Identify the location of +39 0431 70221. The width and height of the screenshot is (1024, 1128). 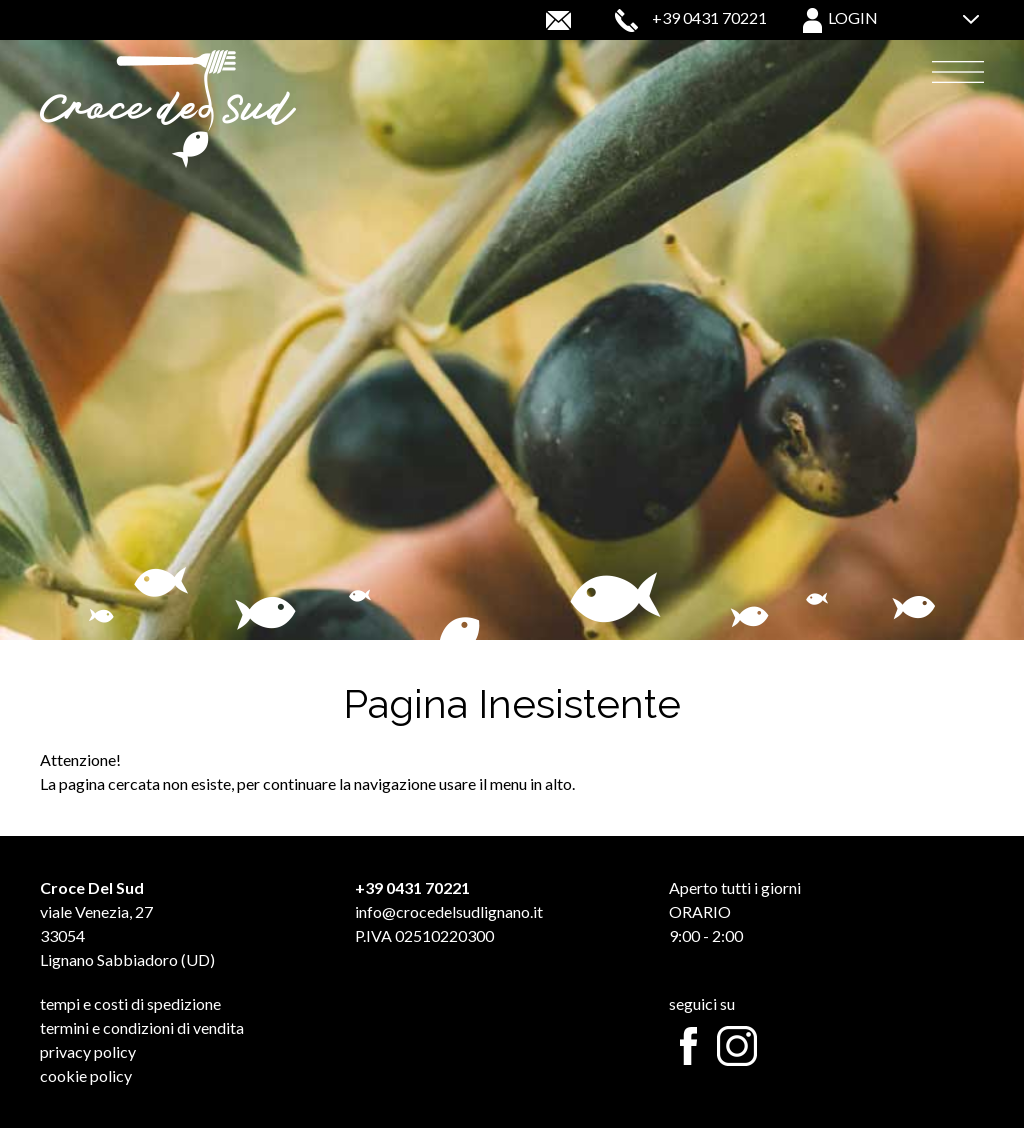
(709, 17).